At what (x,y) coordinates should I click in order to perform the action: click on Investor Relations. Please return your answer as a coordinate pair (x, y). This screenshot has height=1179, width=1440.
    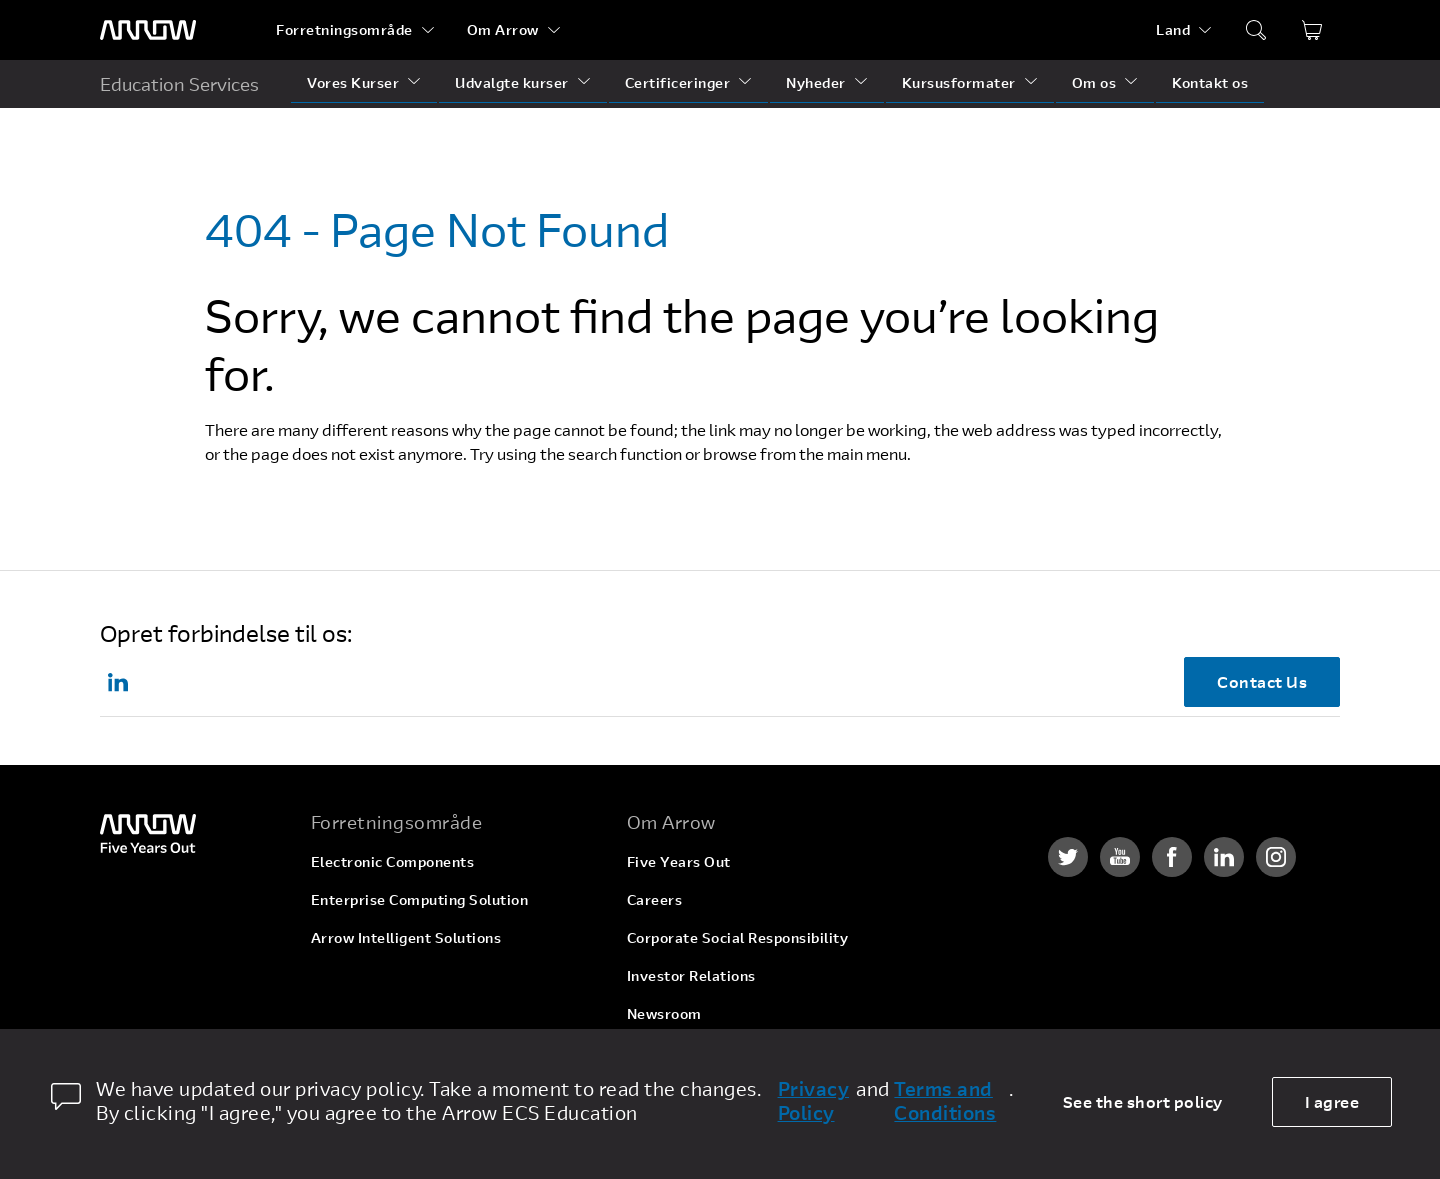
    Looking at the image, I should click on (691, 975).